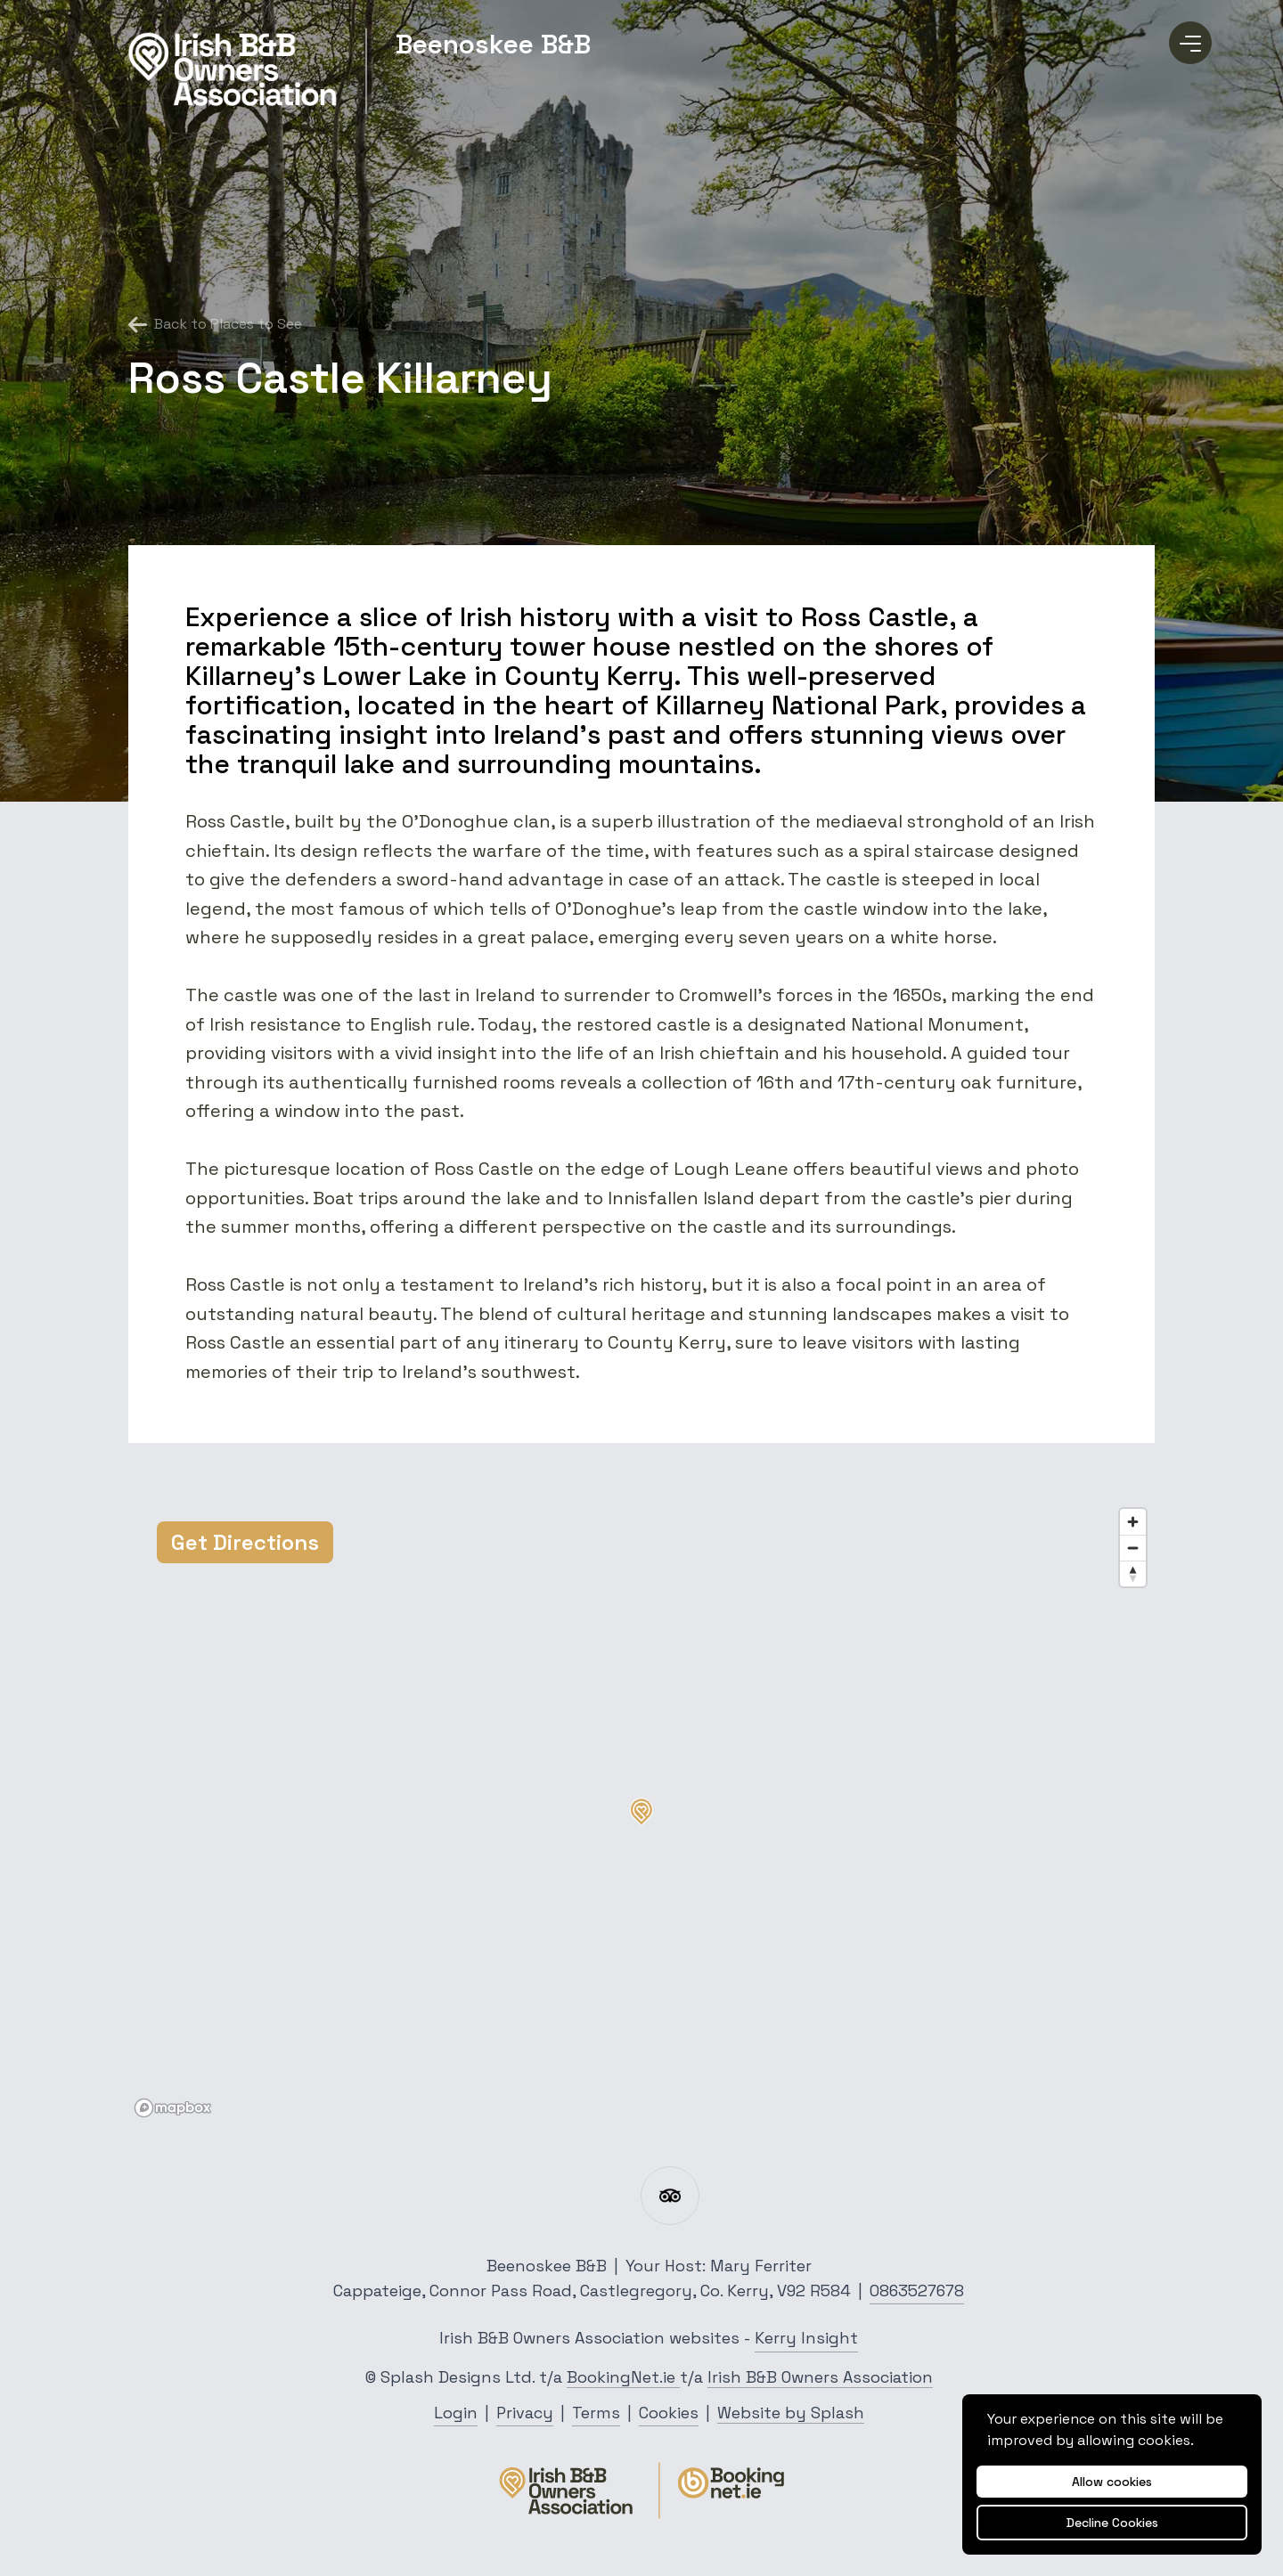  What do you see at coordinates (173, 2108) in the screenshot?
I see `[Mapbox logo]` at bounding box center [173, 2108].